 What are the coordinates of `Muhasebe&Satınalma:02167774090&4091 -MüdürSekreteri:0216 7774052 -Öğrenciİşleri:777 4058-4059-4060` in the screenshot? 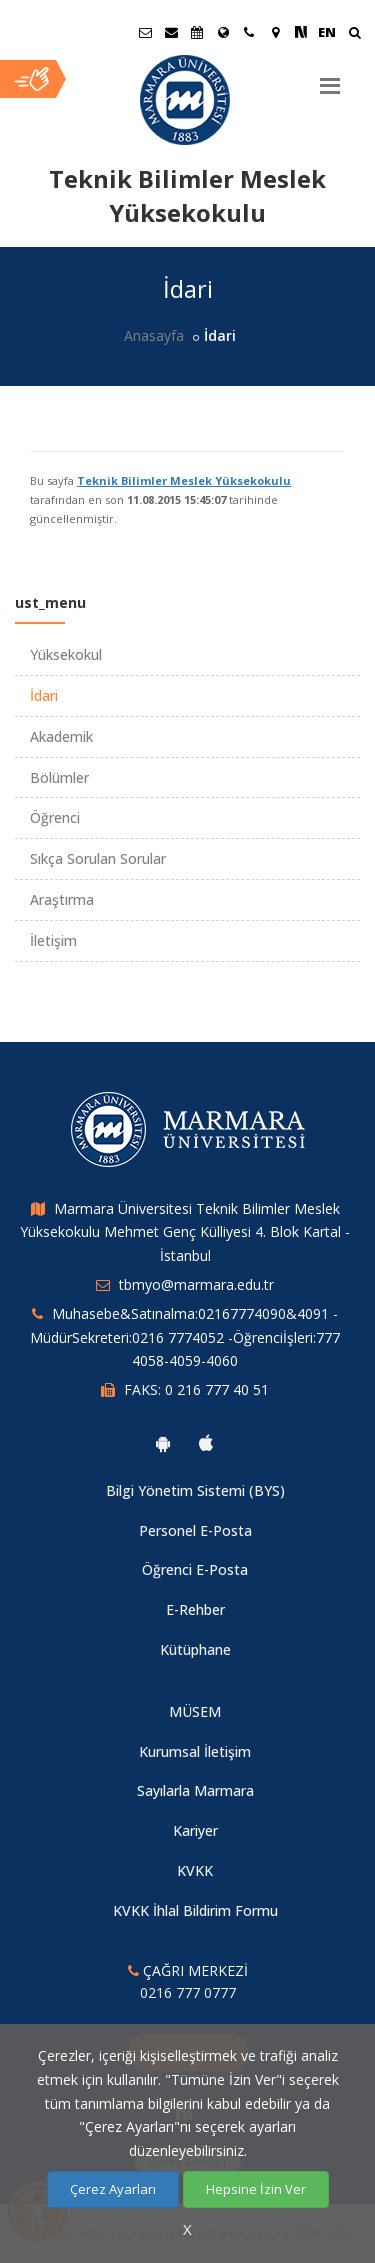 It's located at (185, 1337).